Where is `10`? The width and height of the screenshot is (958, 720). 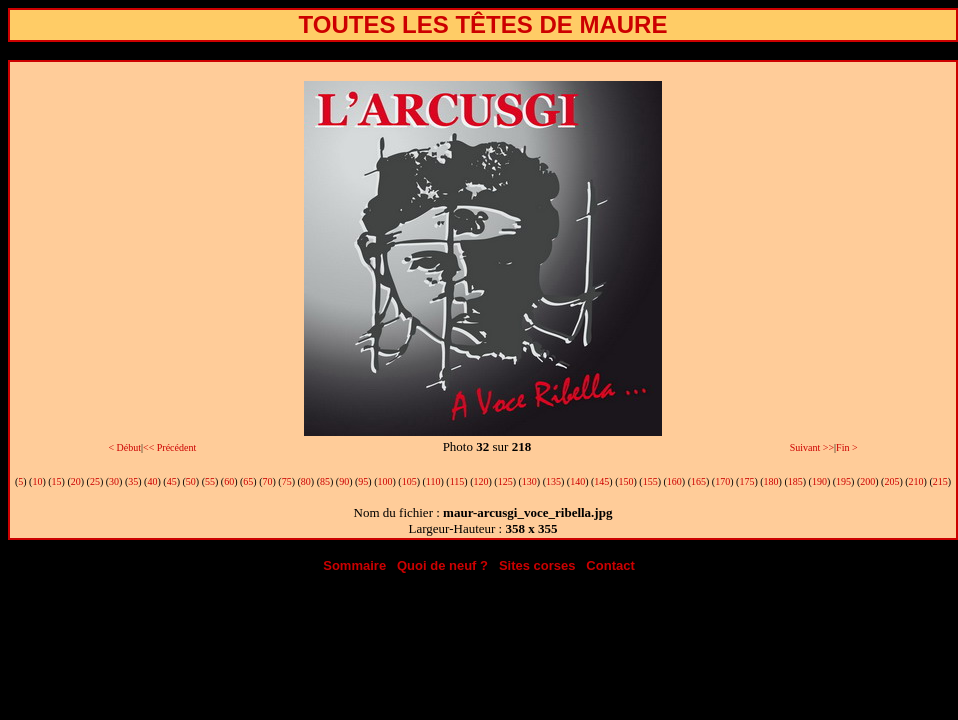 10 is located at coordinates (37, 481).